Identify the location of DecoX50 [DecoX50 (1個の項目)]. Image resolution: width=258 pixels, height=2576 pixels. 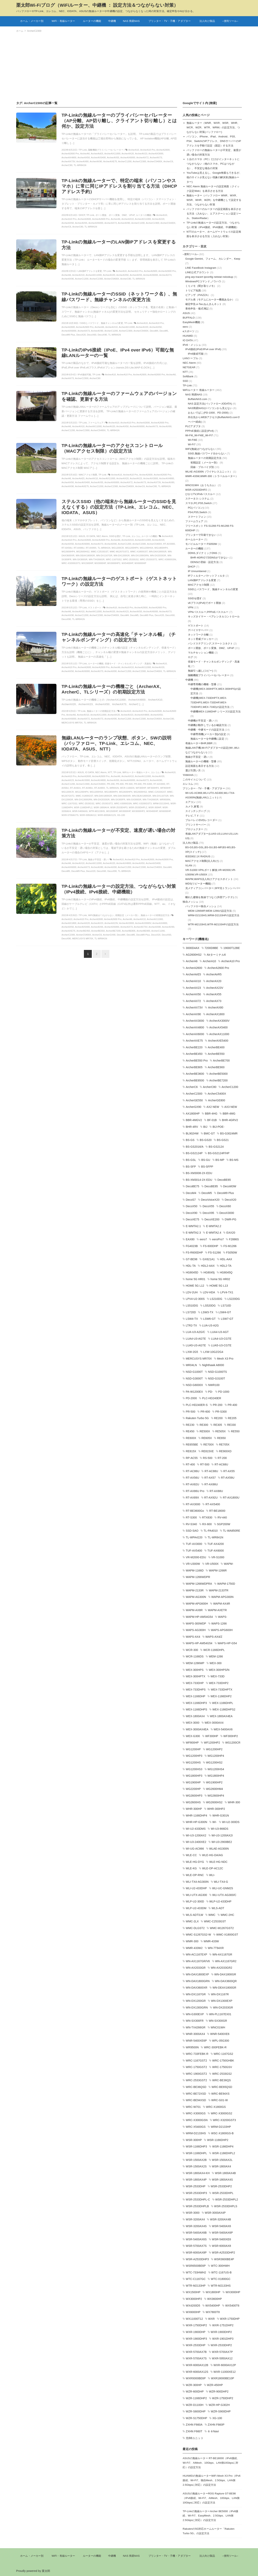
(191, 1206).